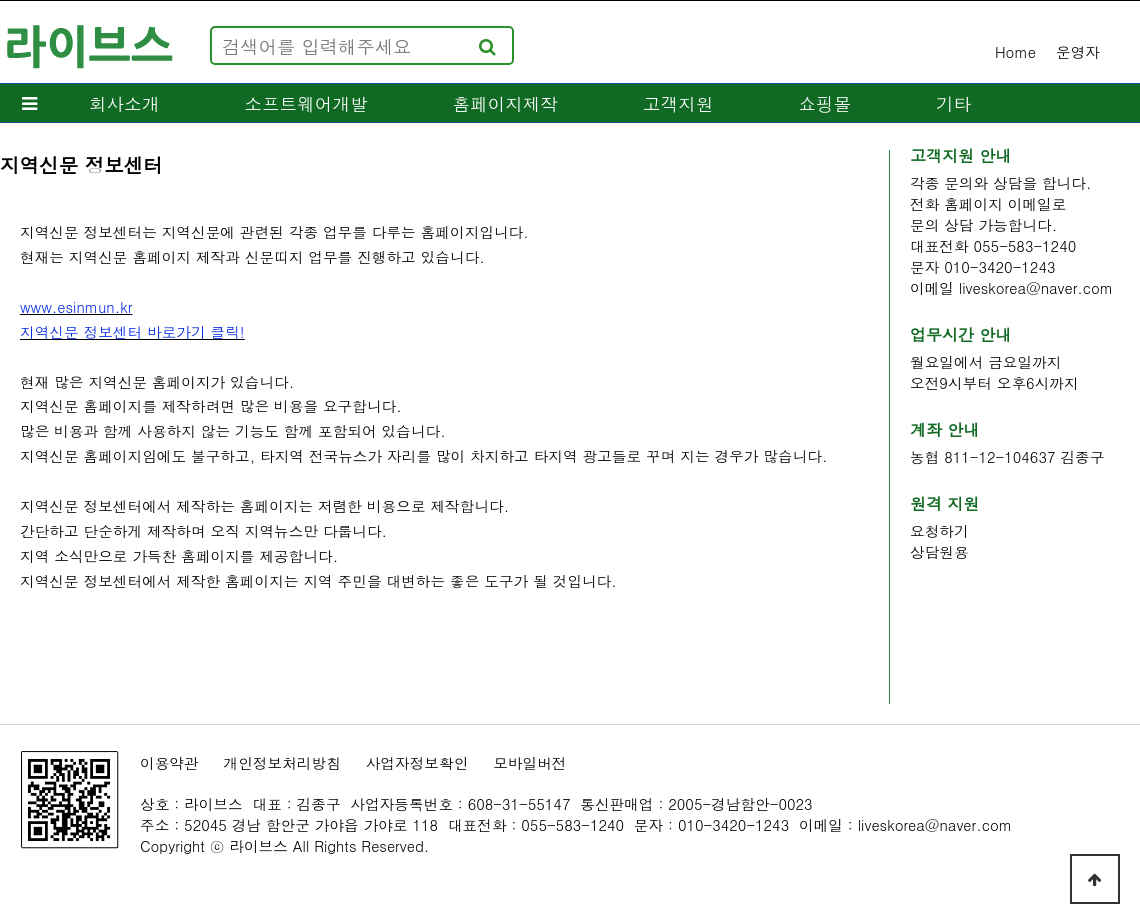 Image resolution: width=1140 pixels, height=924 pixels. Describe the element at coordinates (939, 530) in the screenshot. I see `요청하기` at that location.